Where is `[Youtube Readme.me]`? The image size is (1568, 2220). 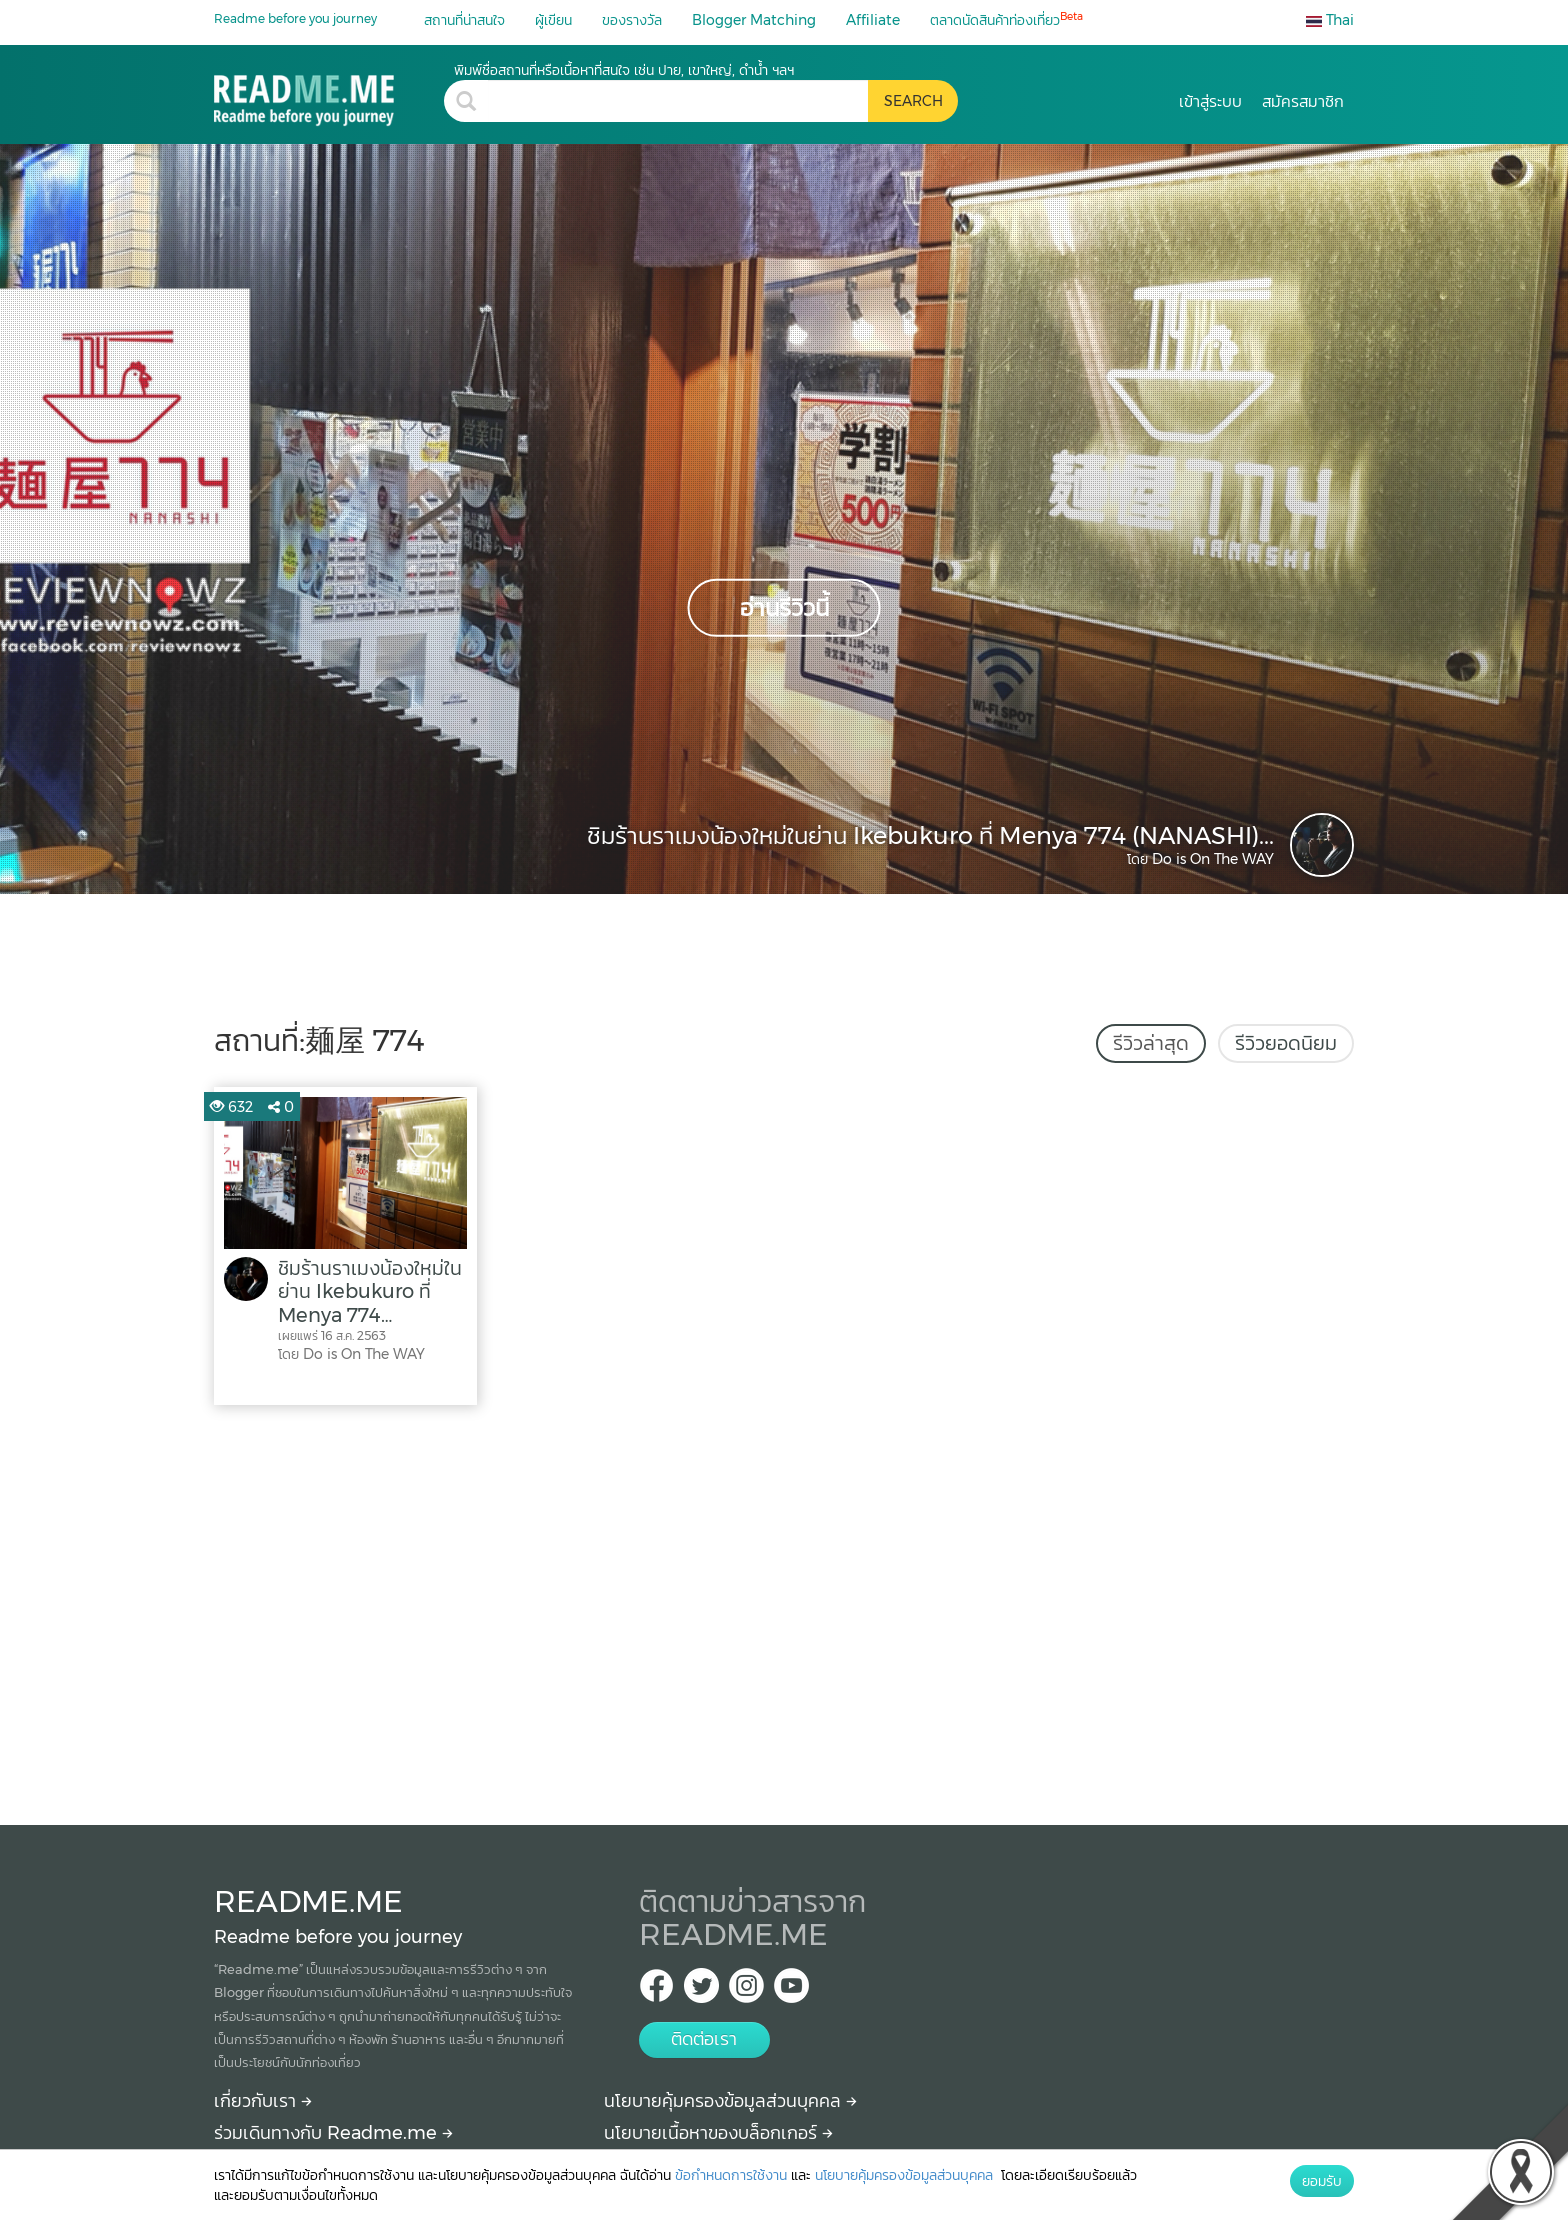 [Youtube Readme.me] is located at coordinates (791, 1991).